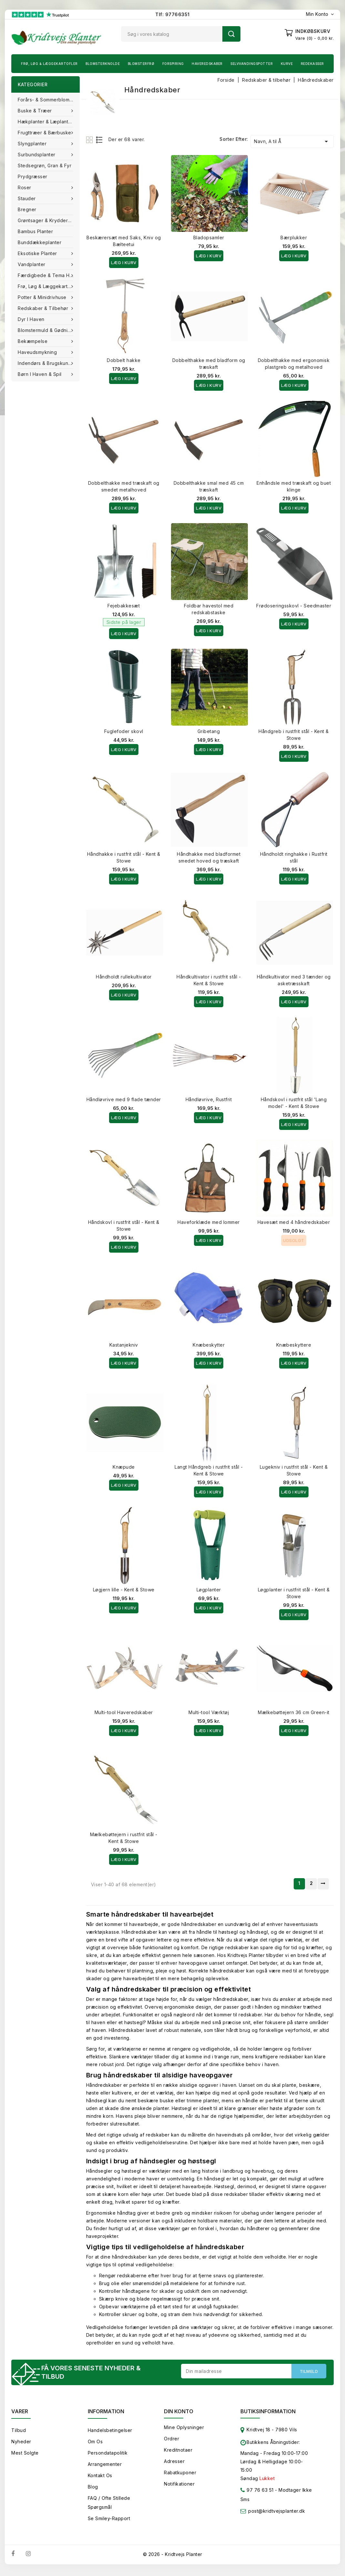 The width and height of the screenshot is (345, 2576). What do you see at coordinates (173, 64) in the screenshot?
I see `Forspiring` at bounding box center [173, 64].